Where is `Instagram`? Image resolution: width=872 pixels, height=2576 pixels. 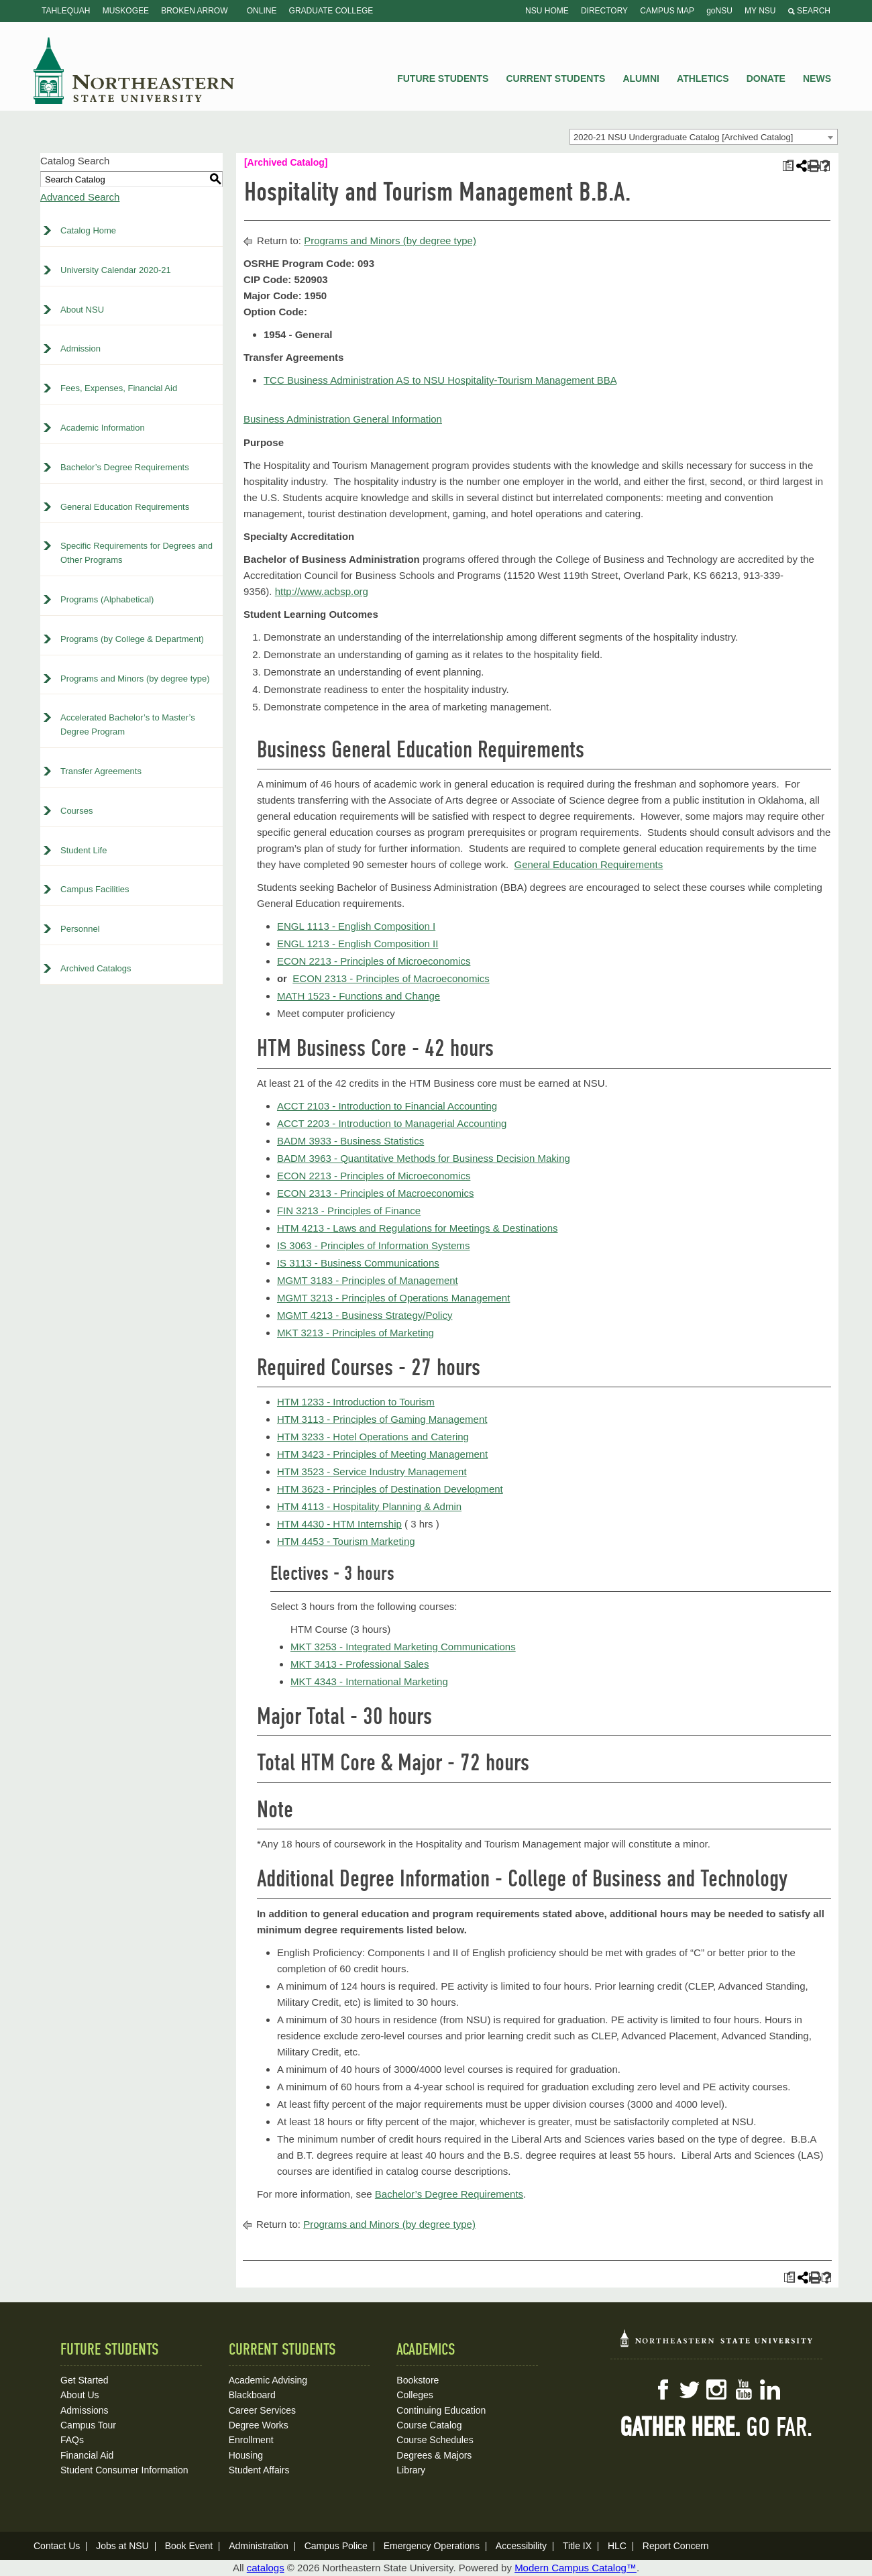 Instagram is located at coordinates (716, 2389).